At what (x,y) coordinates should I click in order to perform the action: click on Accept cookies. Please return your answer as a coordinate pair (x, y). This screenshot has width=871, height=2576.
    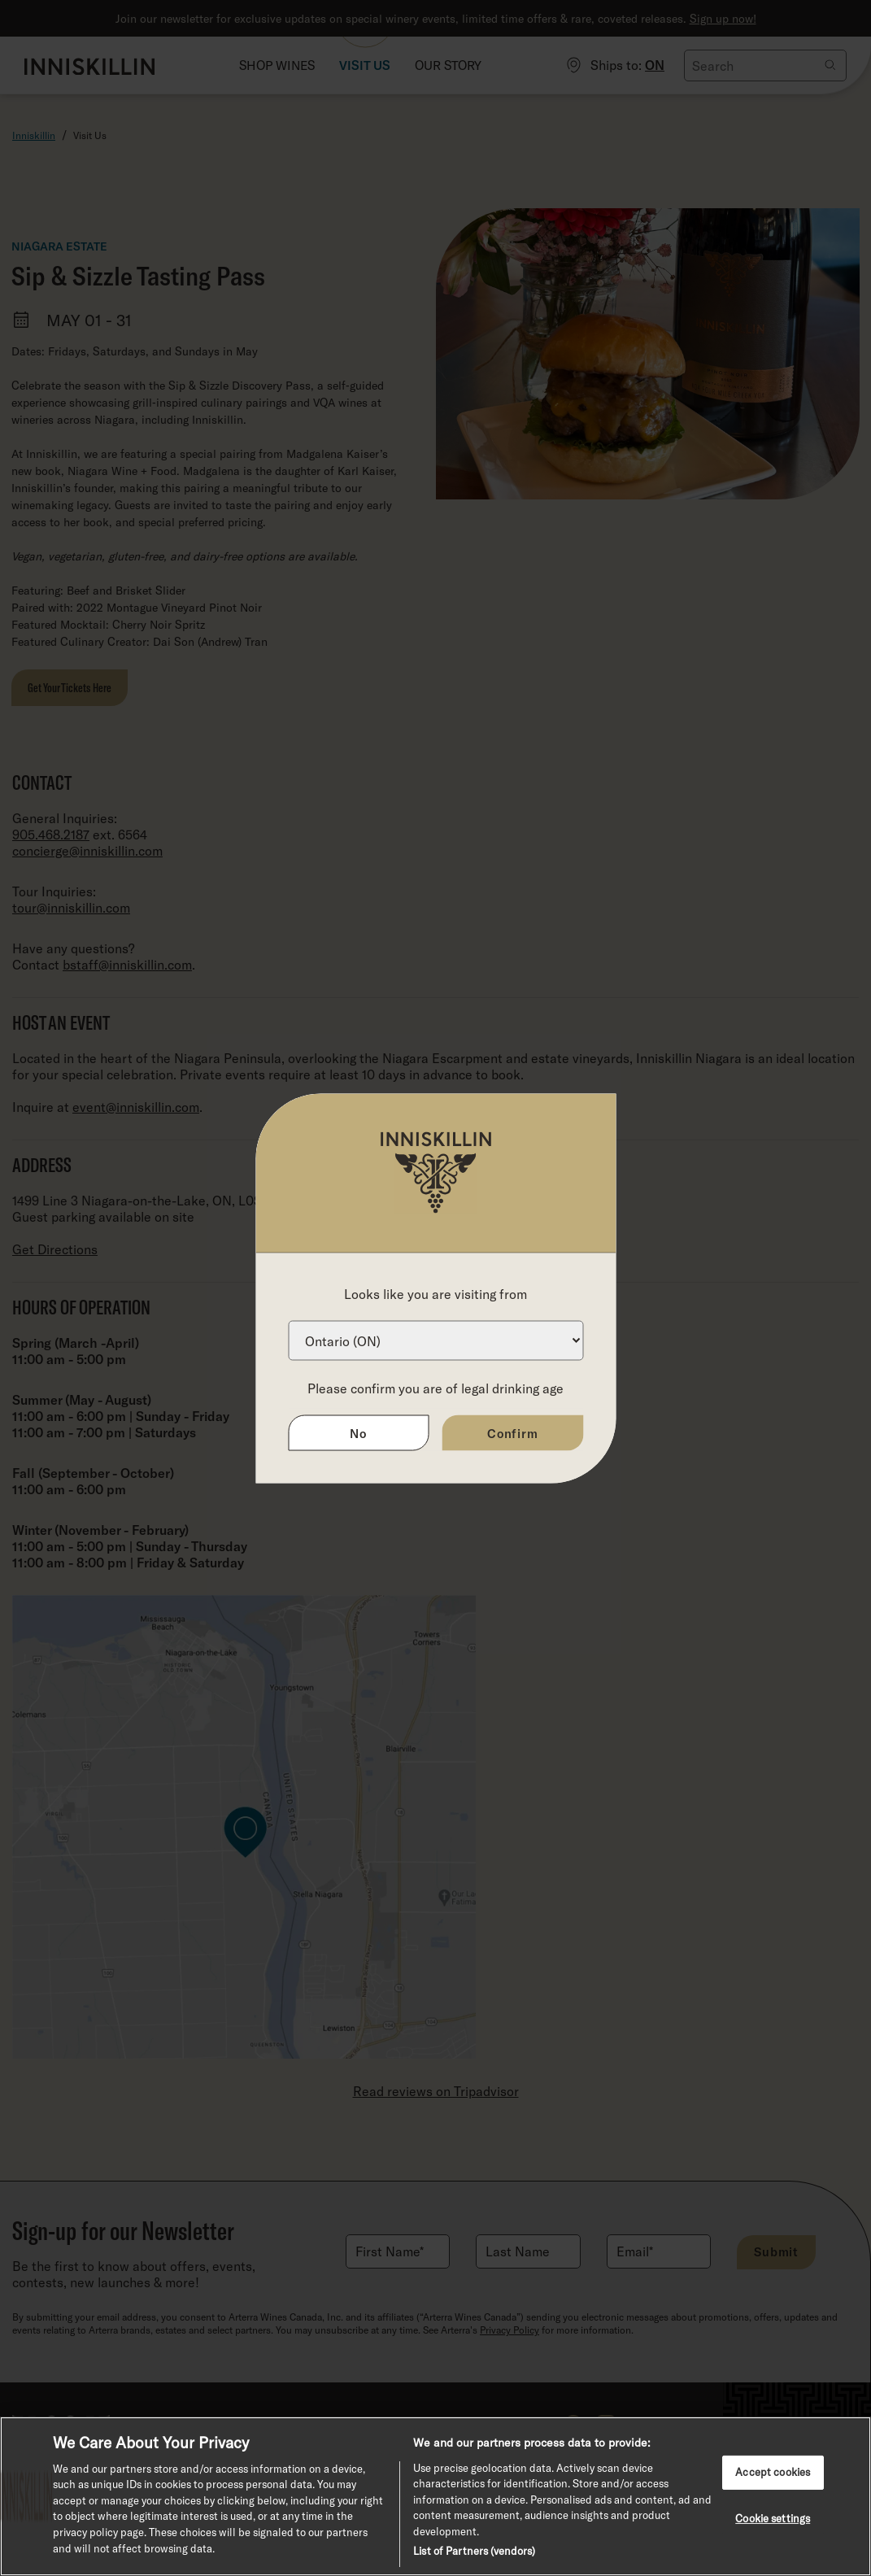
    Looking at the image, I should click on (772, 2471).